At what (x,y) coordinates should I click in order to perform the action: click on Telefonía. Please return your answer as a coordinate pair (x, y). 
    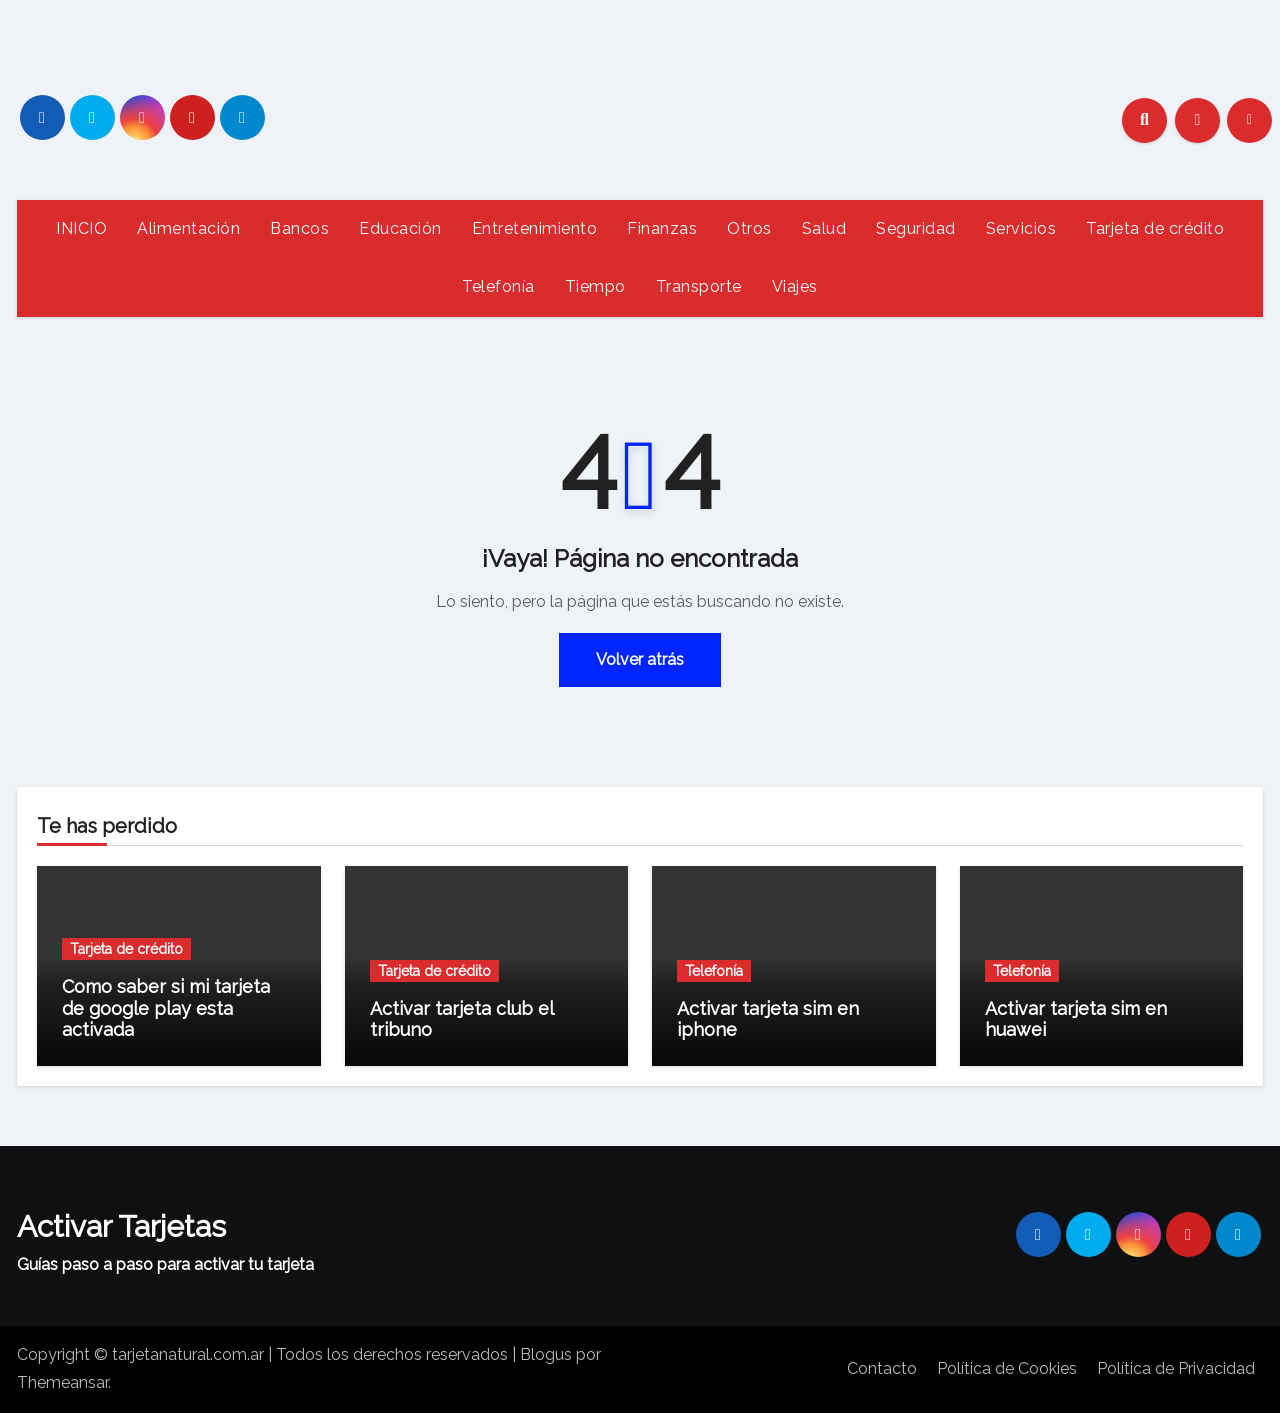
    Looking at the image, I should click on (498, 286).